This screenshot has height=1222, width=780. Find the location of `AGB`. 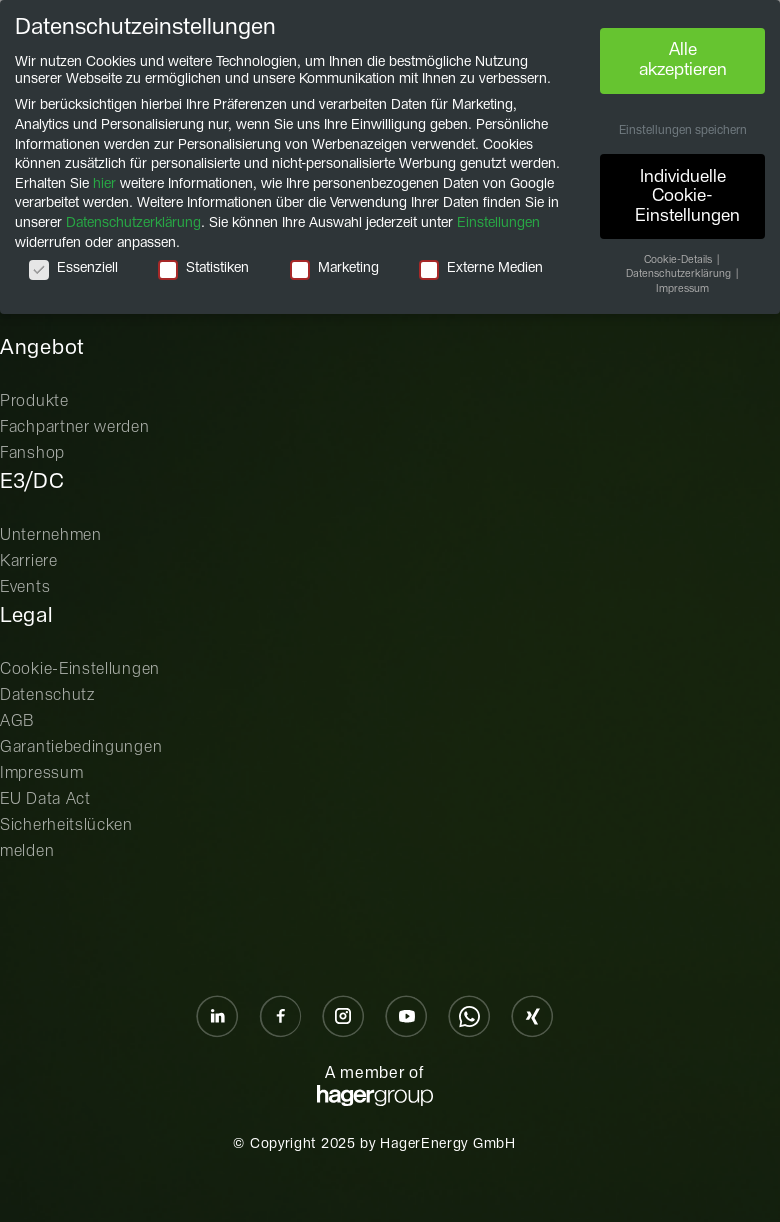

AGB is located at coordinates (17, 721).